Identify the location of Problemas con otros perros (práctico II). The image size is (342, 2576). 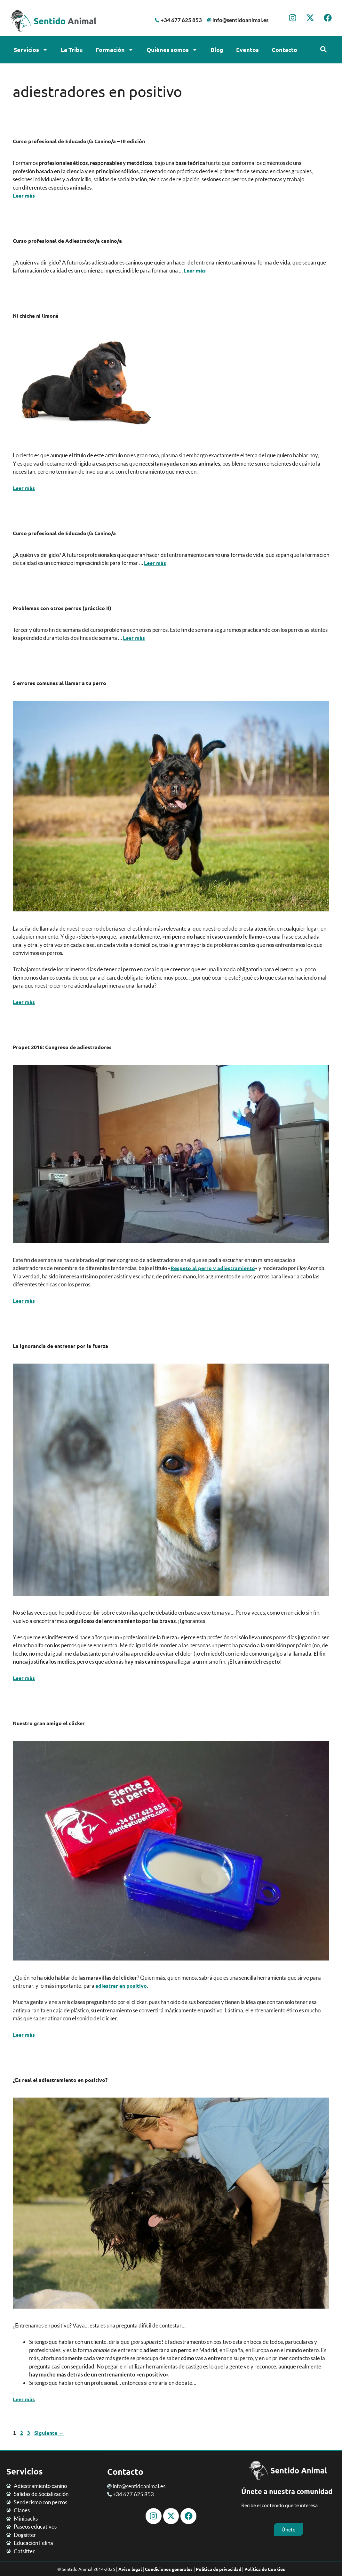
(62, 608).